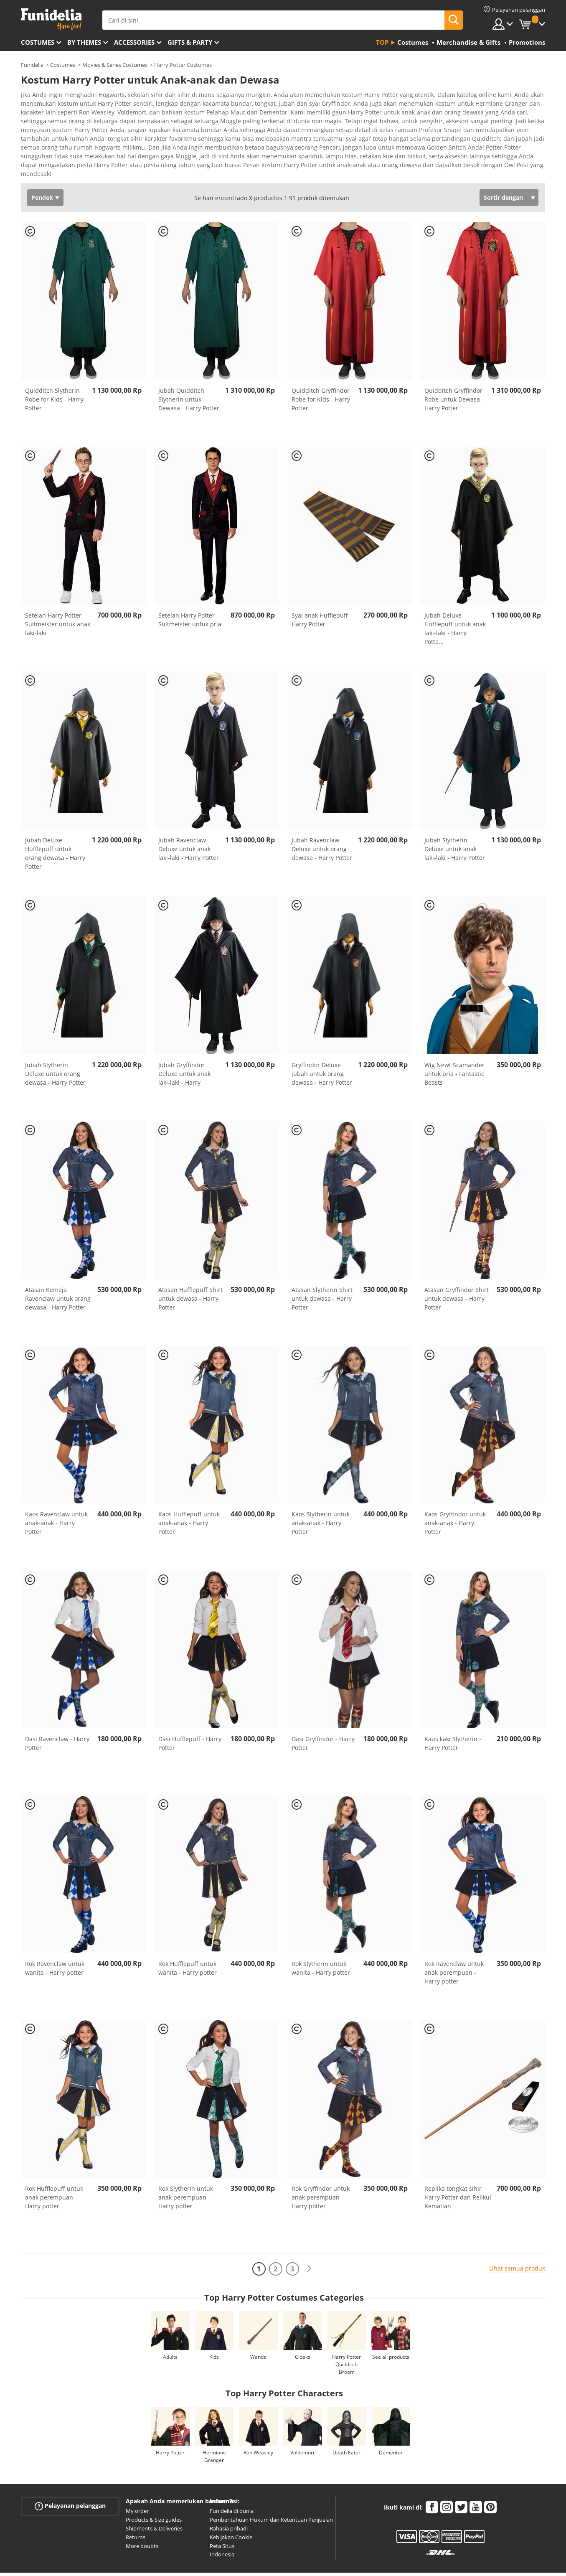  Describe the element at coordinates (302, 2420) in the screenshot. I see `Voldemort` at that location.